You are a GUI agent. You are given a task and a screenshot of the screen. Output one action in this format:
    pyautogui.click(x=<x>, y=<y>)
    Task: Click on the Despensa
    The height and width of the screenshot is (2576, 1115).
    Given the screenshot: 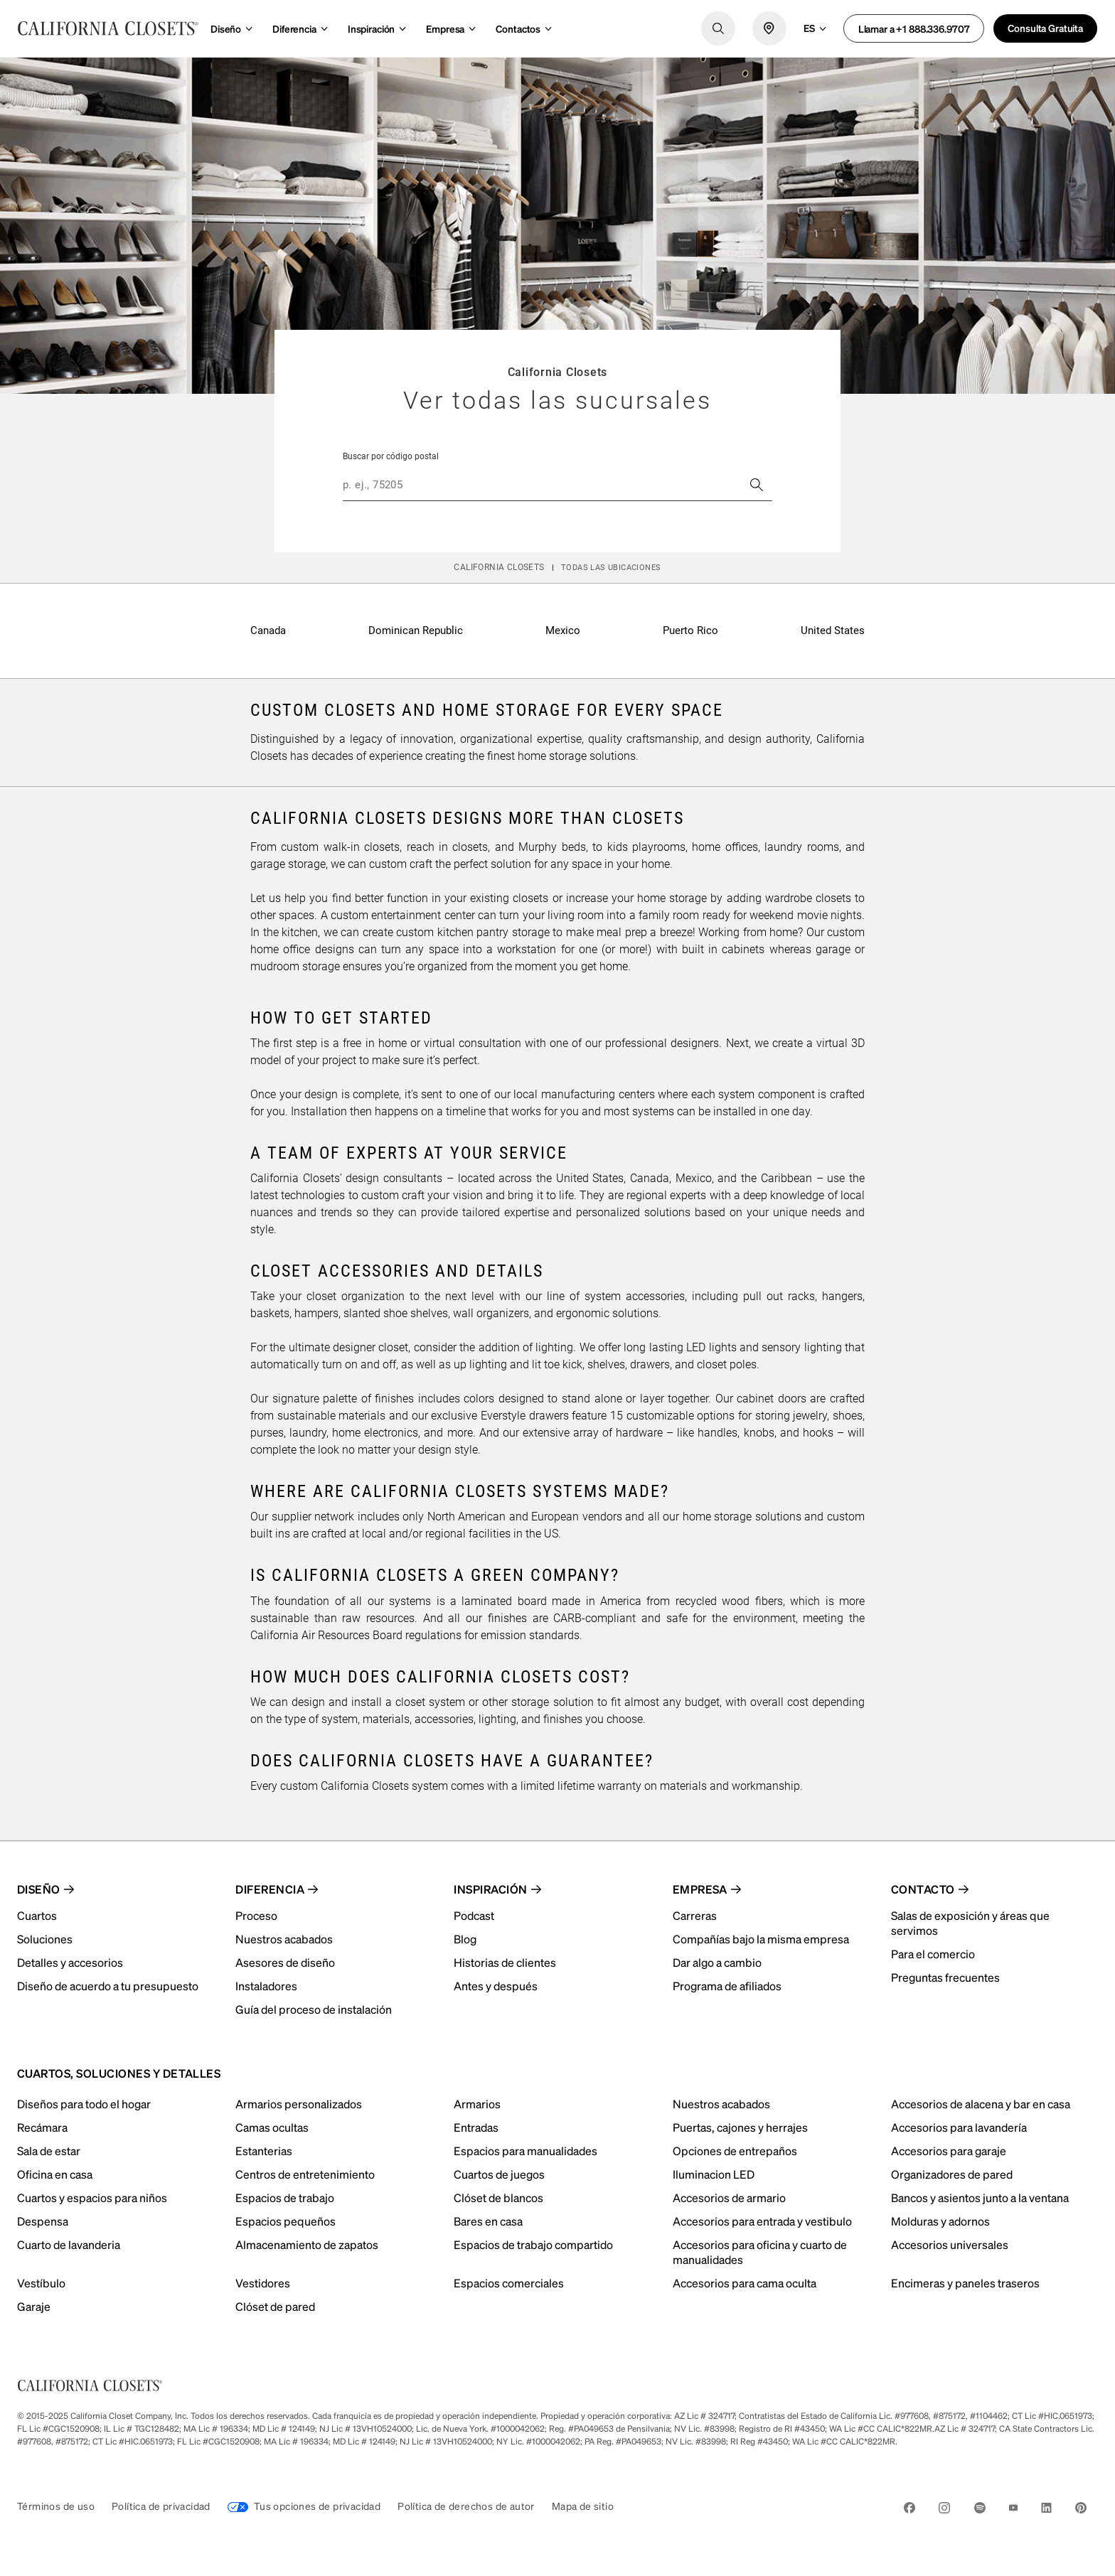 What is the action you would take?
    pyautogui.click(x=42, y=2220)
    